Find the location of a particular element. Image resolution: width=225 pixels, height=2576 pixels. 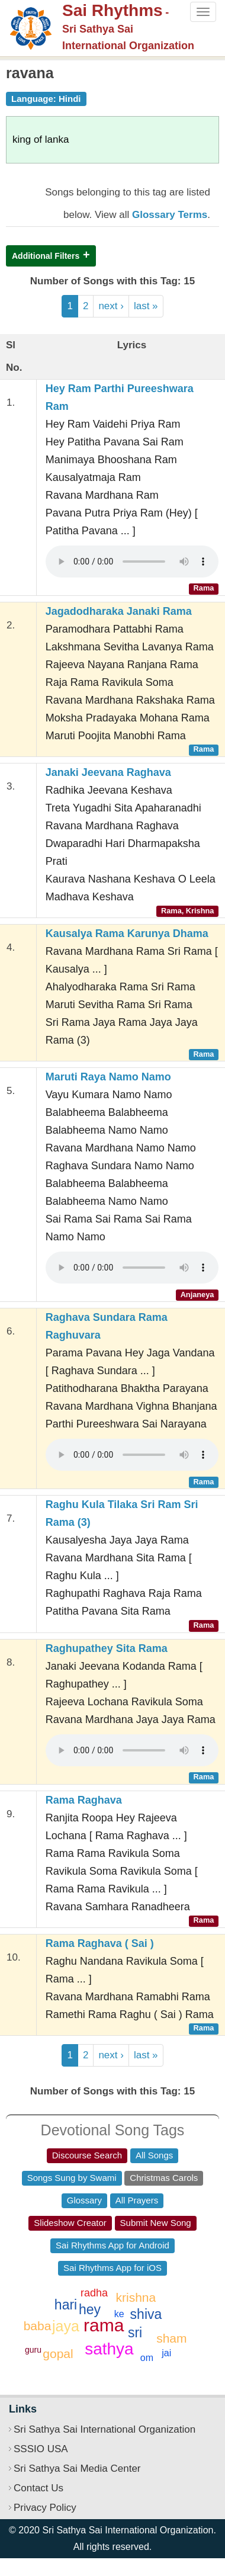

radha is located at coordinates (94, 2293).